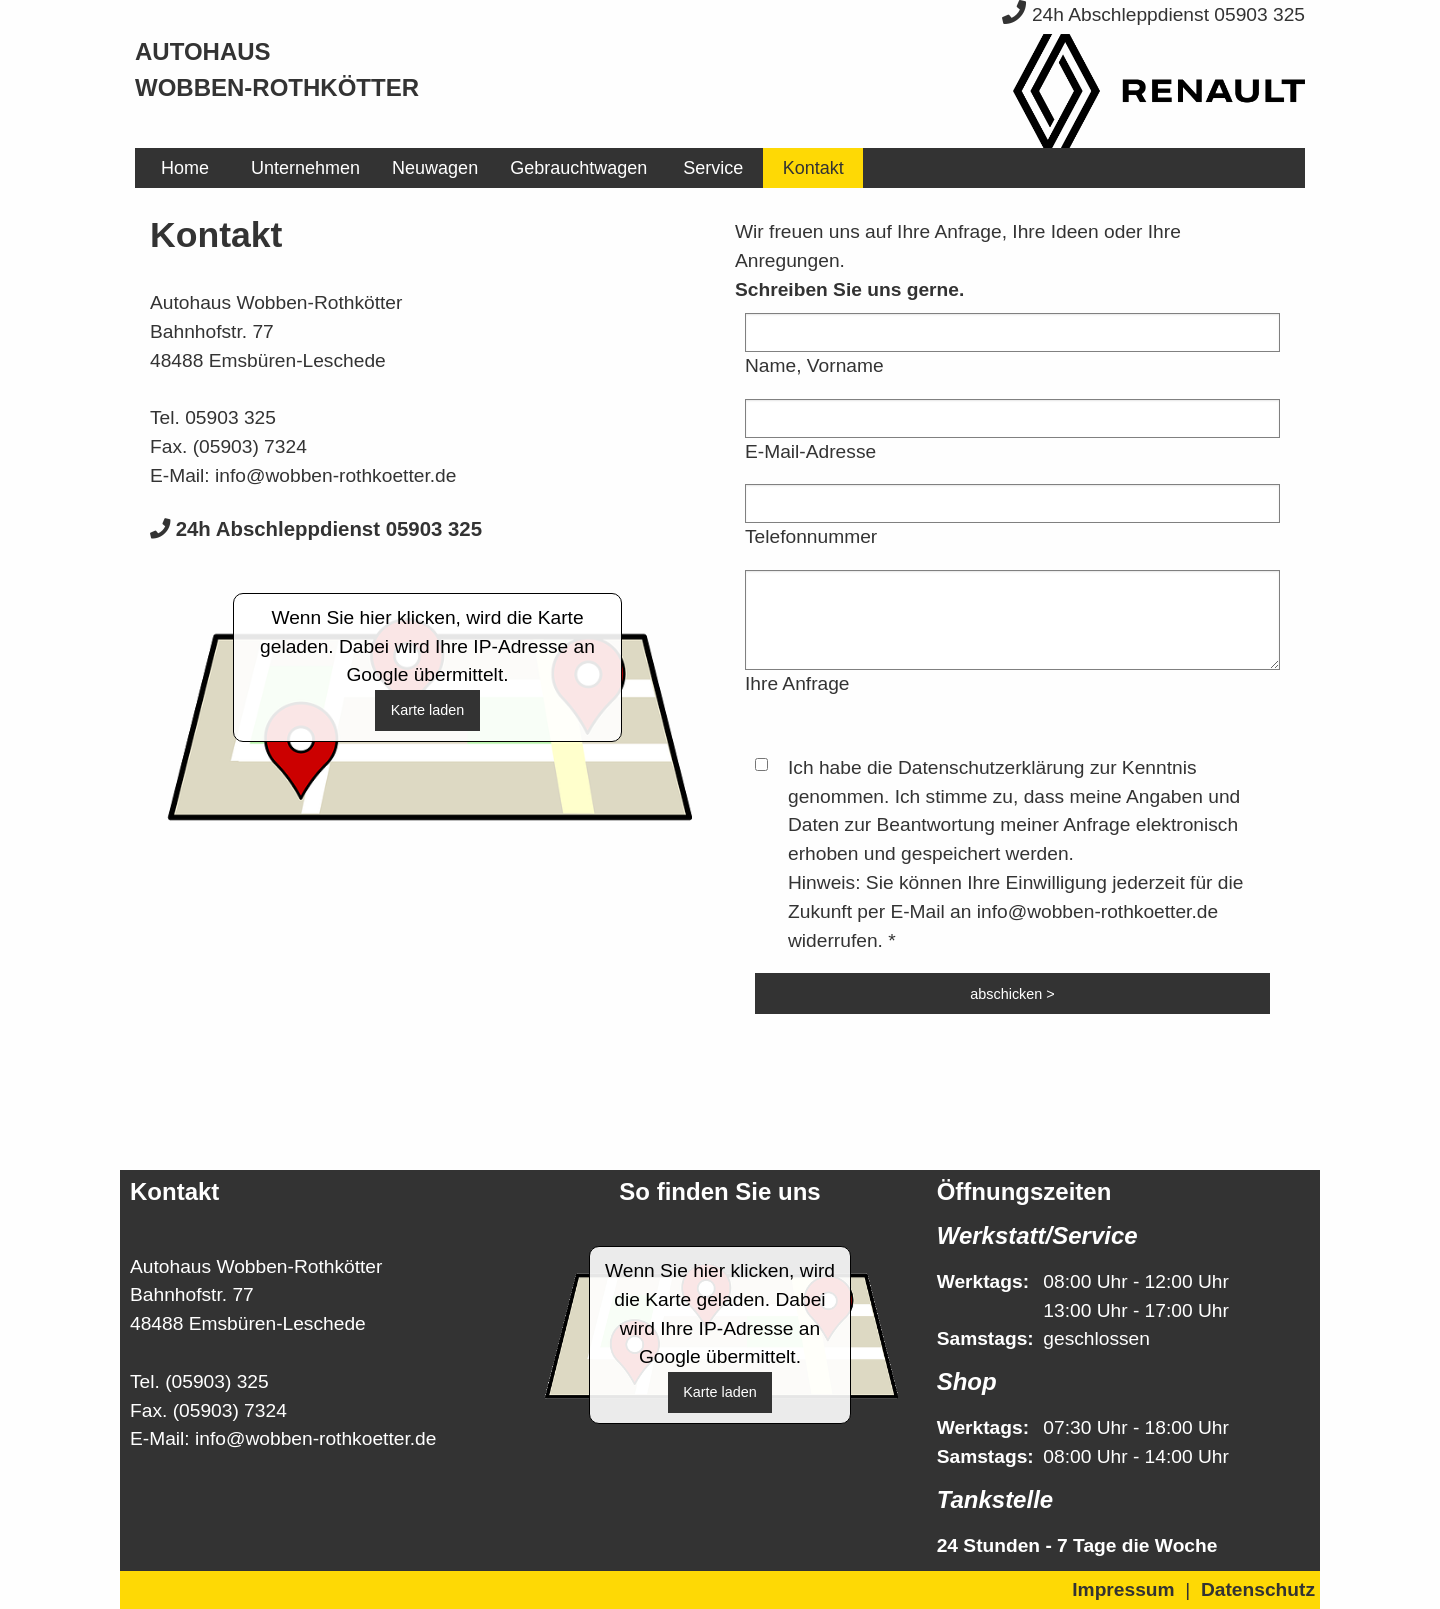 The image size is (1440, 1609). What do you see at coordinates (991, 767) in the screenshot?
I see `Datenschutzerklärung` at bounding box center [991, 767].